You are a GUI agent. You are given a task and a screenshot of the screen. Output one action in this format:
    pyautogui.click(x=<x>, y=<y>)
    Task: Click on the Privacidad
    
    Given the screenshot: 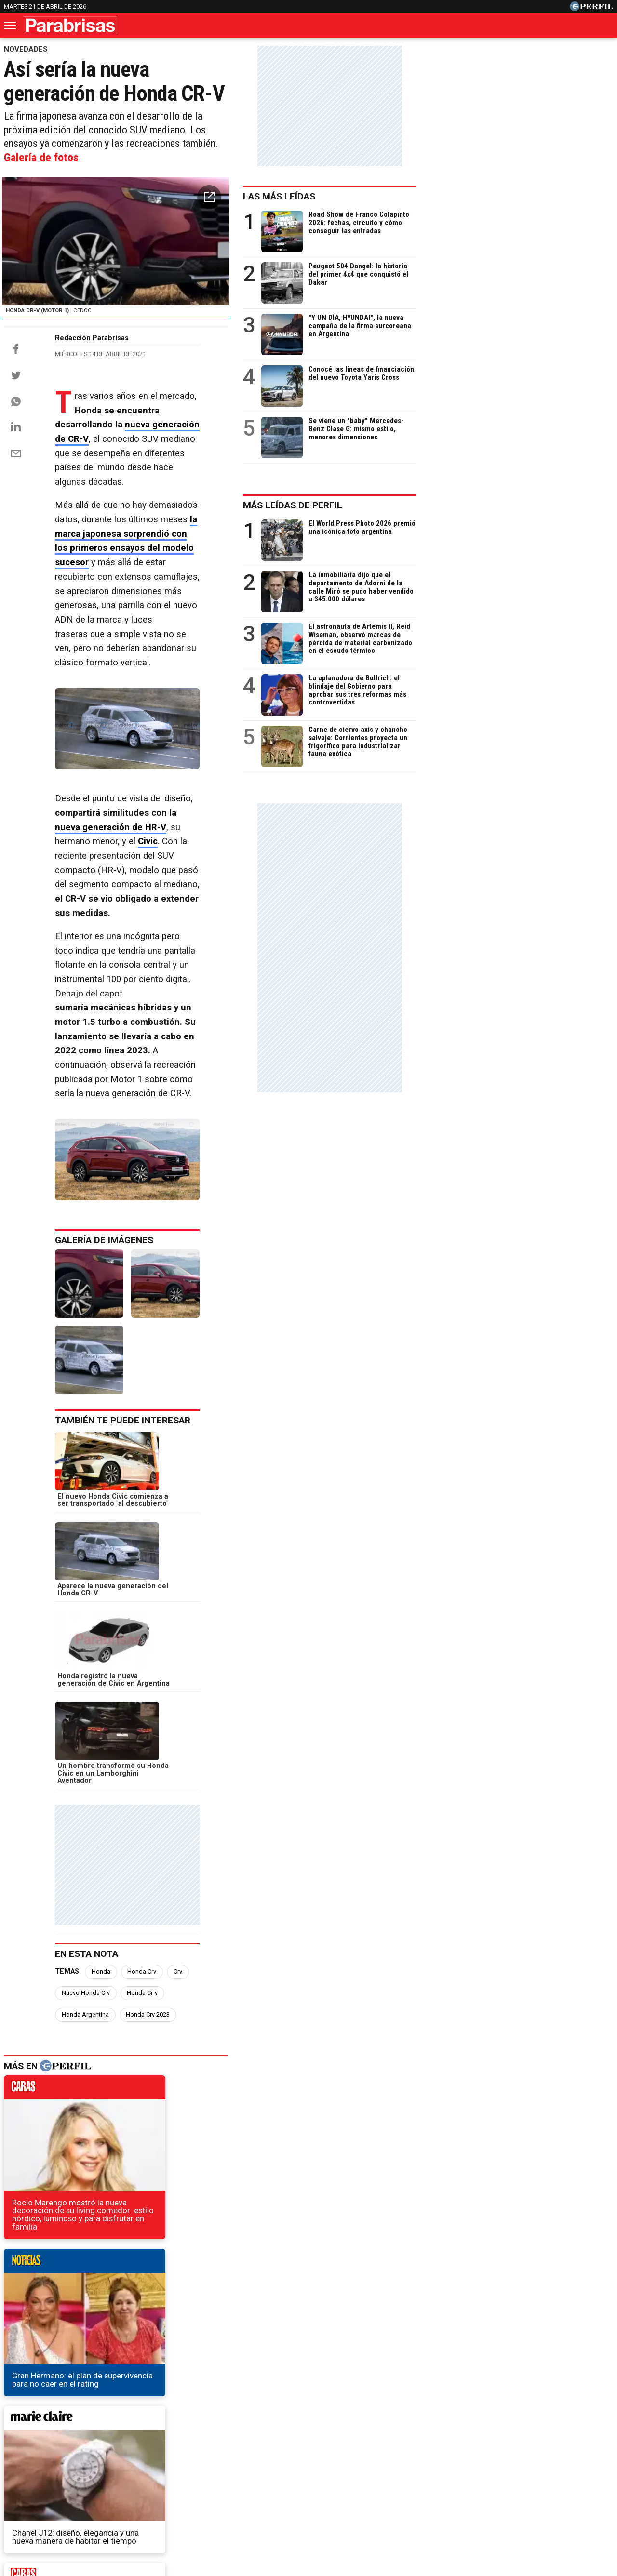 What is the action you would take?
    pyautogui.click(x=314, y=2504)
    